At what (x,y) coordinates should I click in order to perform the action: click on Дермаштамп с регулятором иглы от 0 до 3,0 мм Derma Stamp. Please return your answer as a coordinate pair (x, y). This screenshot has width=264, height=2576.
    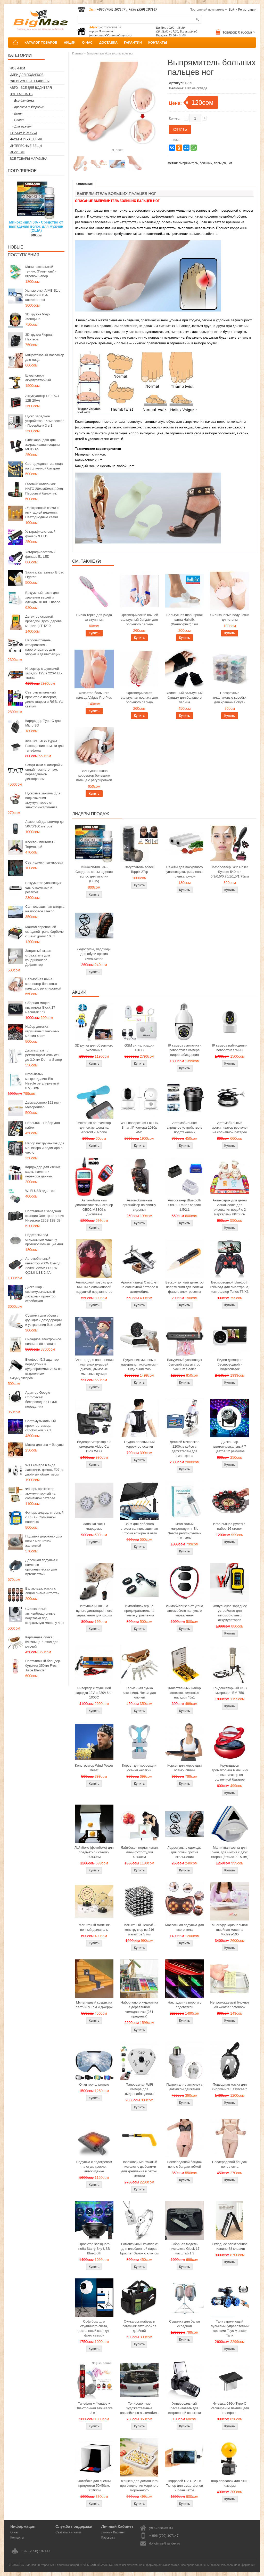
    Looking at the image, I should click on (43, 1055).